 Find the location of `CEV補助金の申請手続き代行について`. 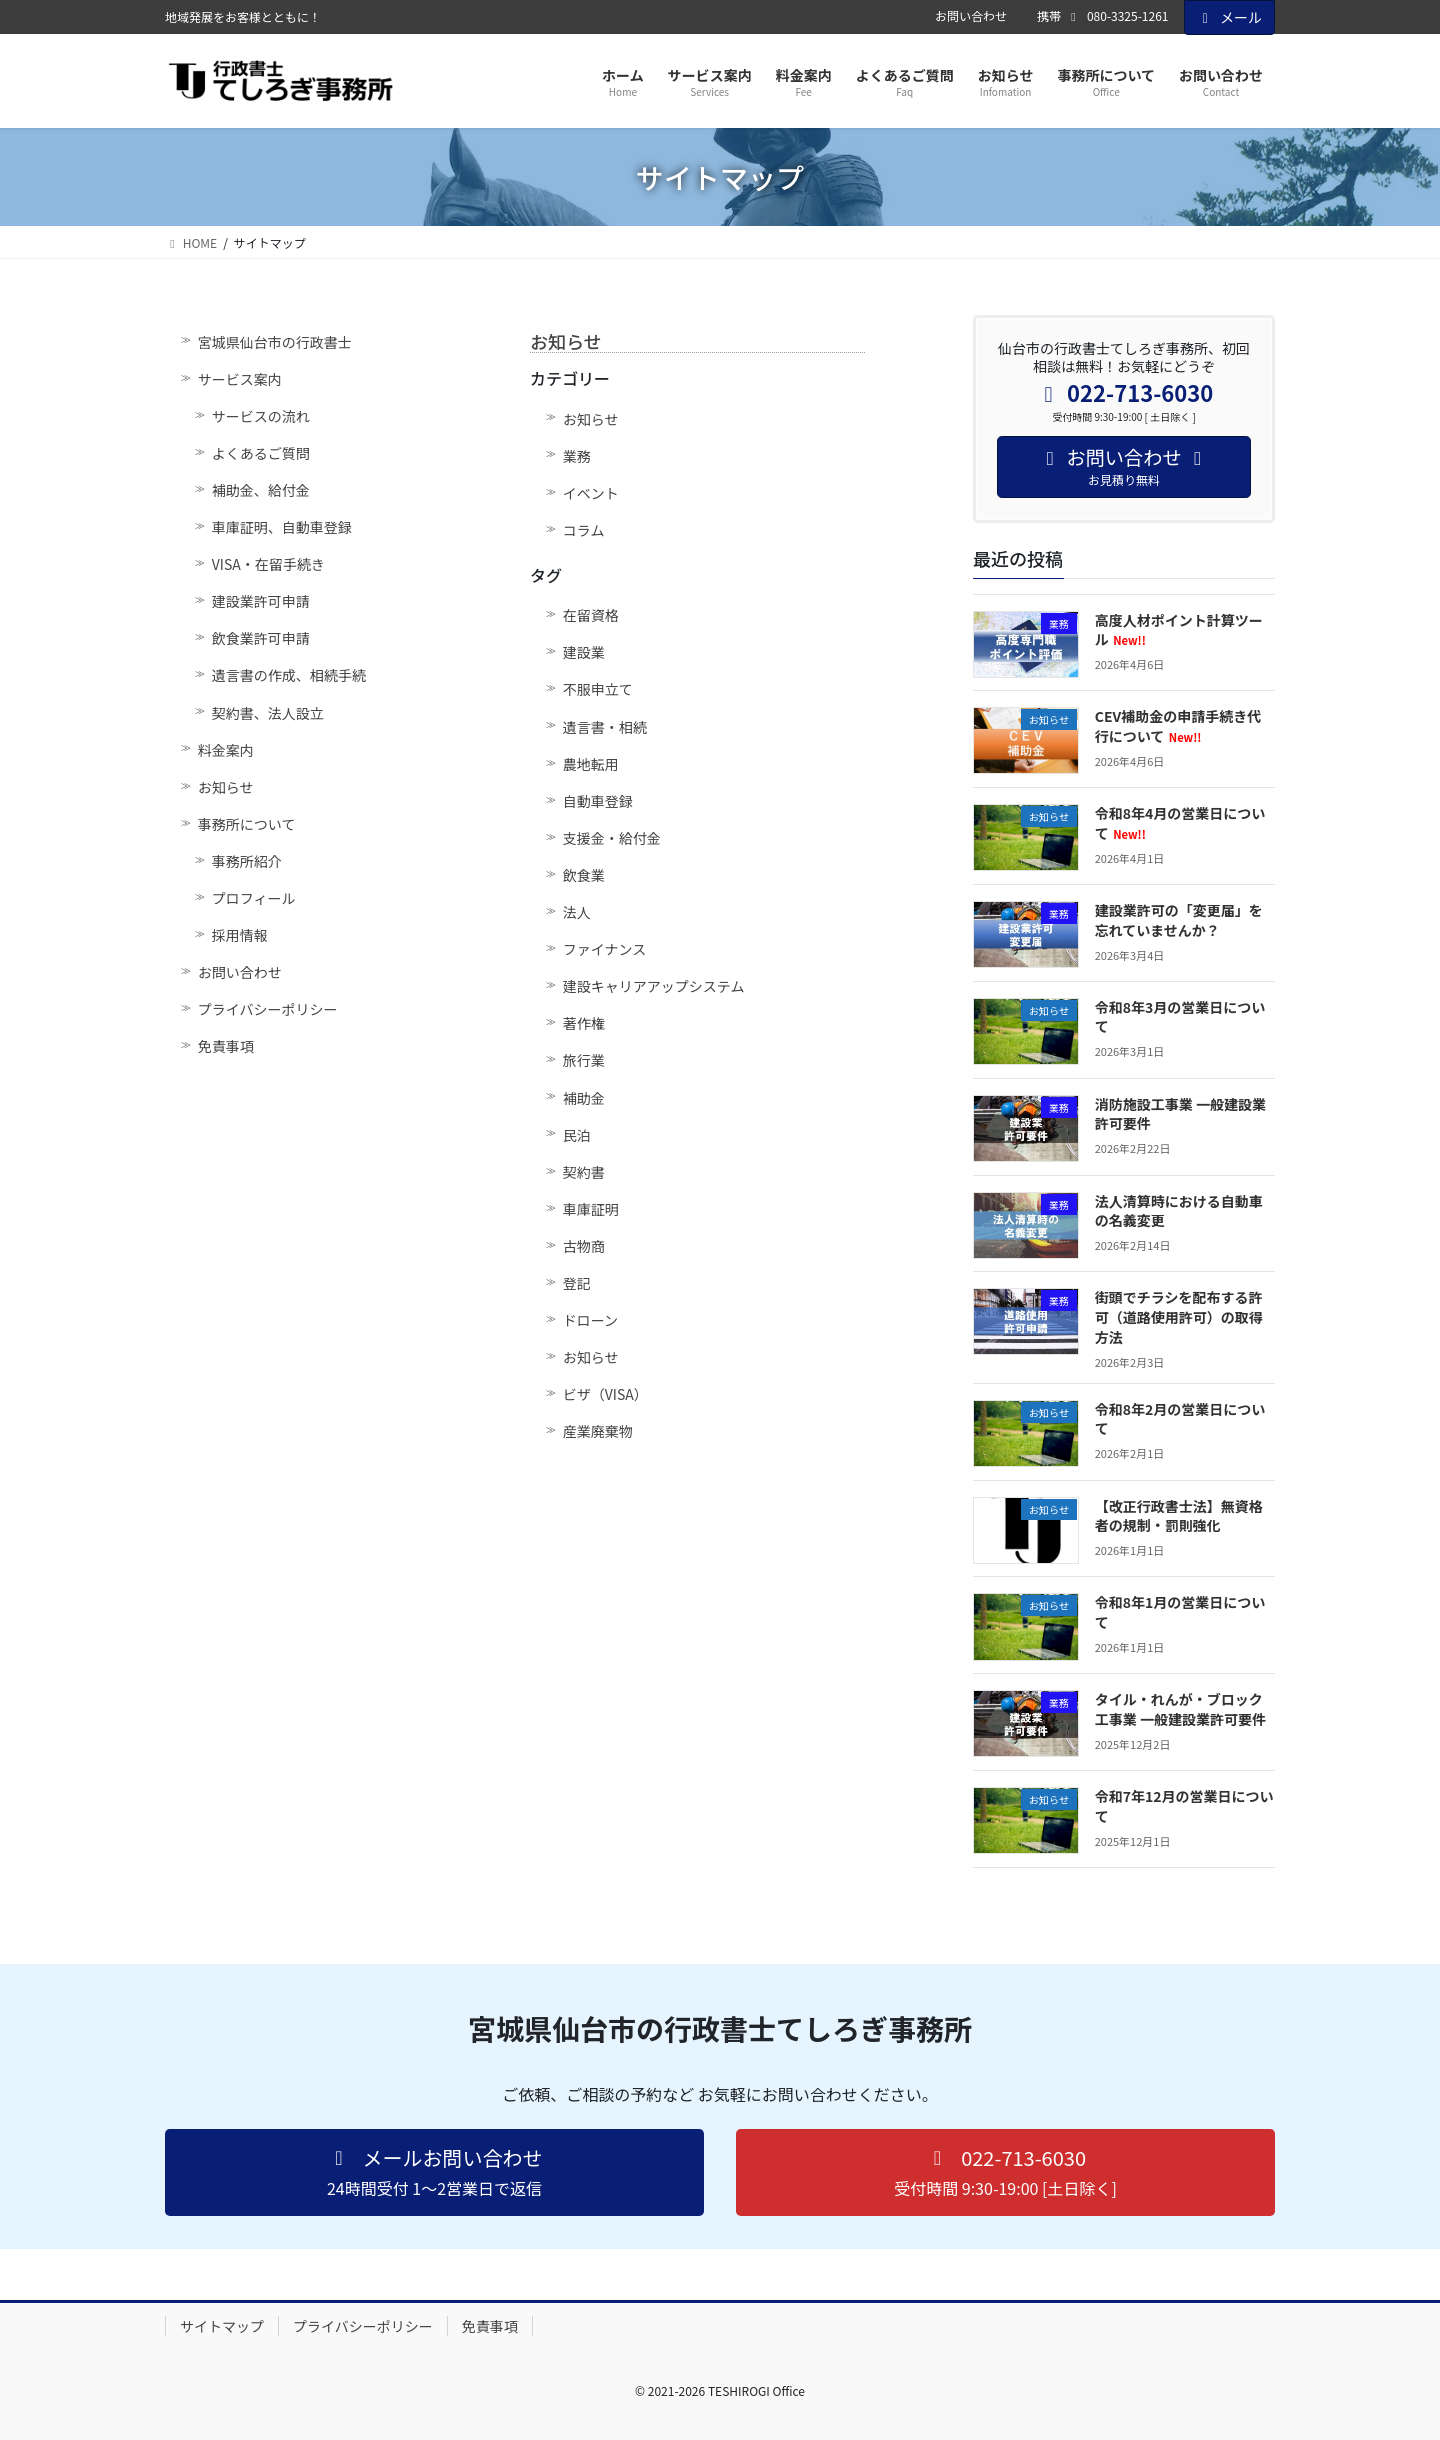

CEV補助金の申請手続き代行について is located at coordinates (1178, 726).